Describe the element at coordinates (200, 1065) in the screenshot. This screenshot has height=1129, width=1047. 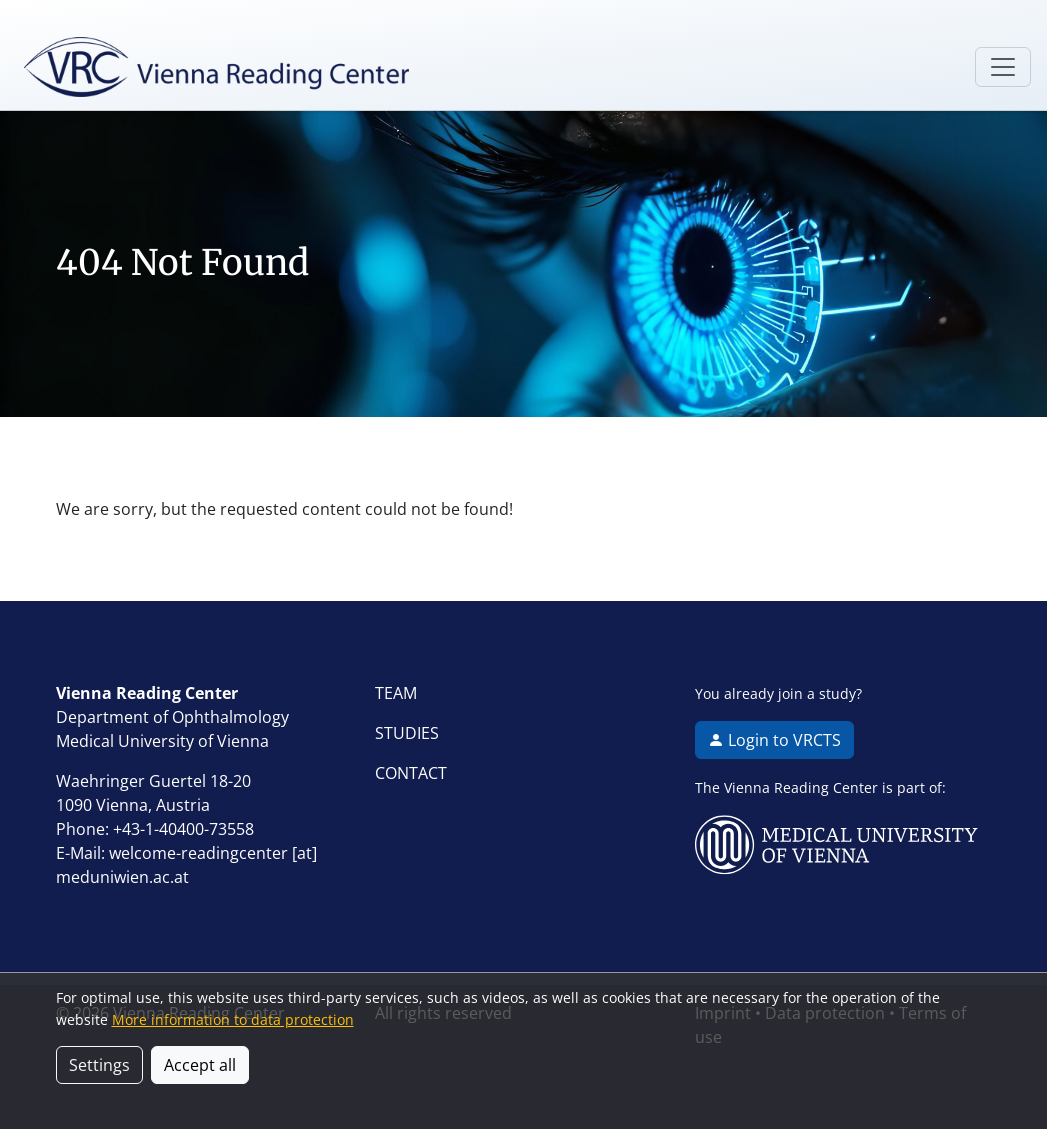
I see `Accept all` at that location.